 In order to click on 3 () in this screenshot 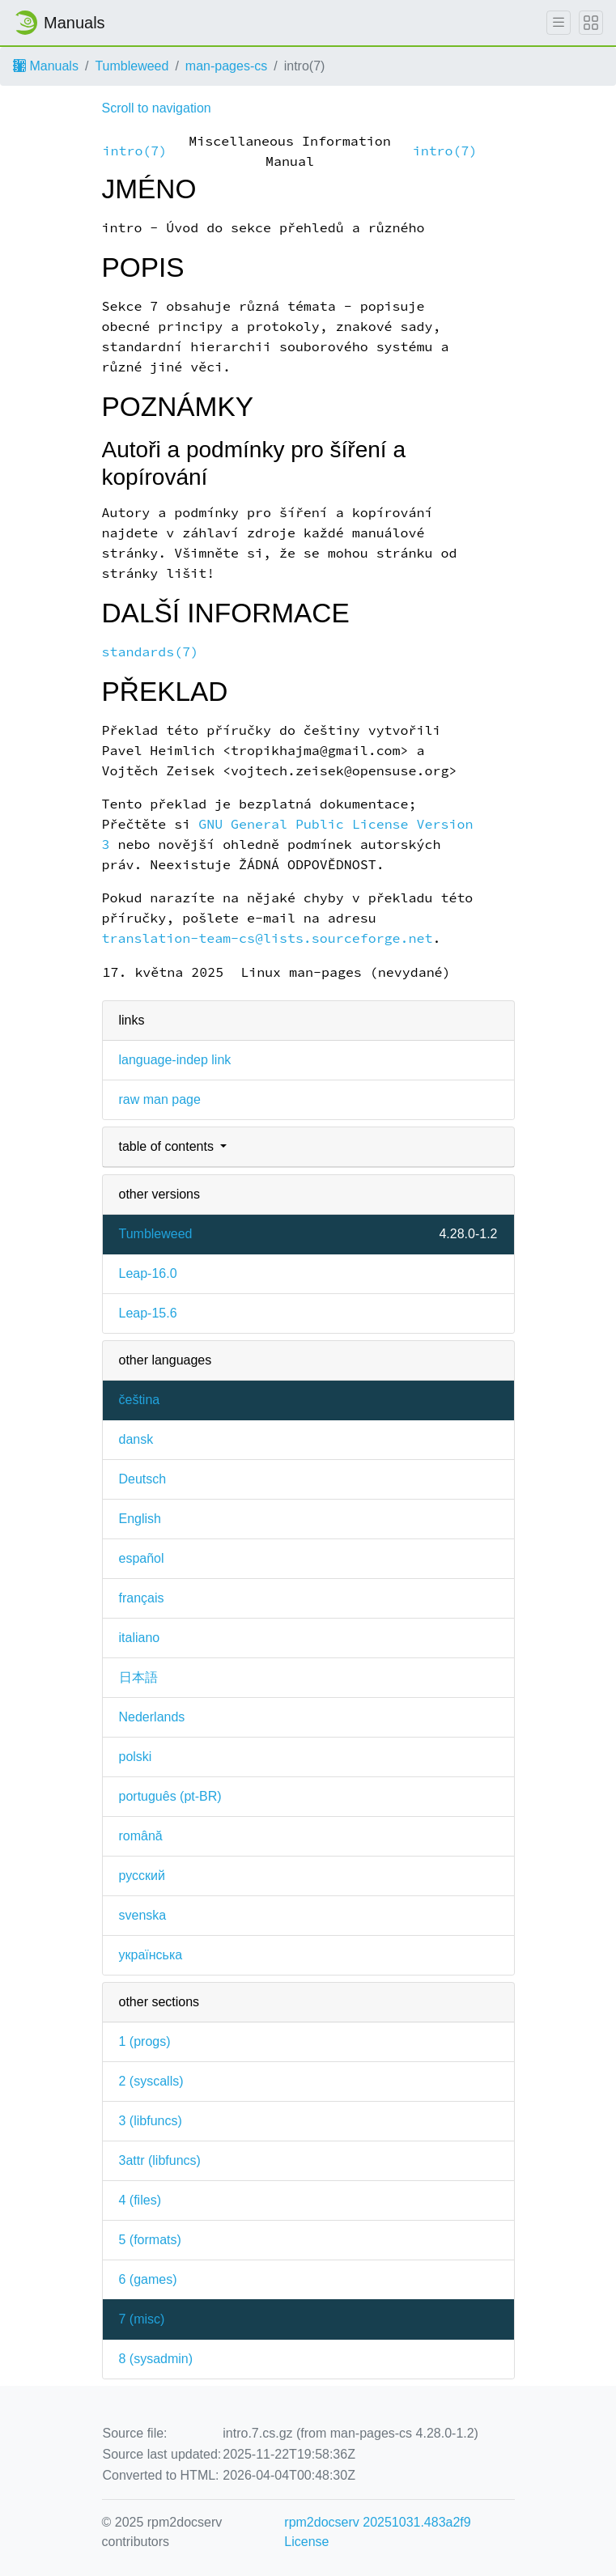, I will do `click(150, 2121)`.